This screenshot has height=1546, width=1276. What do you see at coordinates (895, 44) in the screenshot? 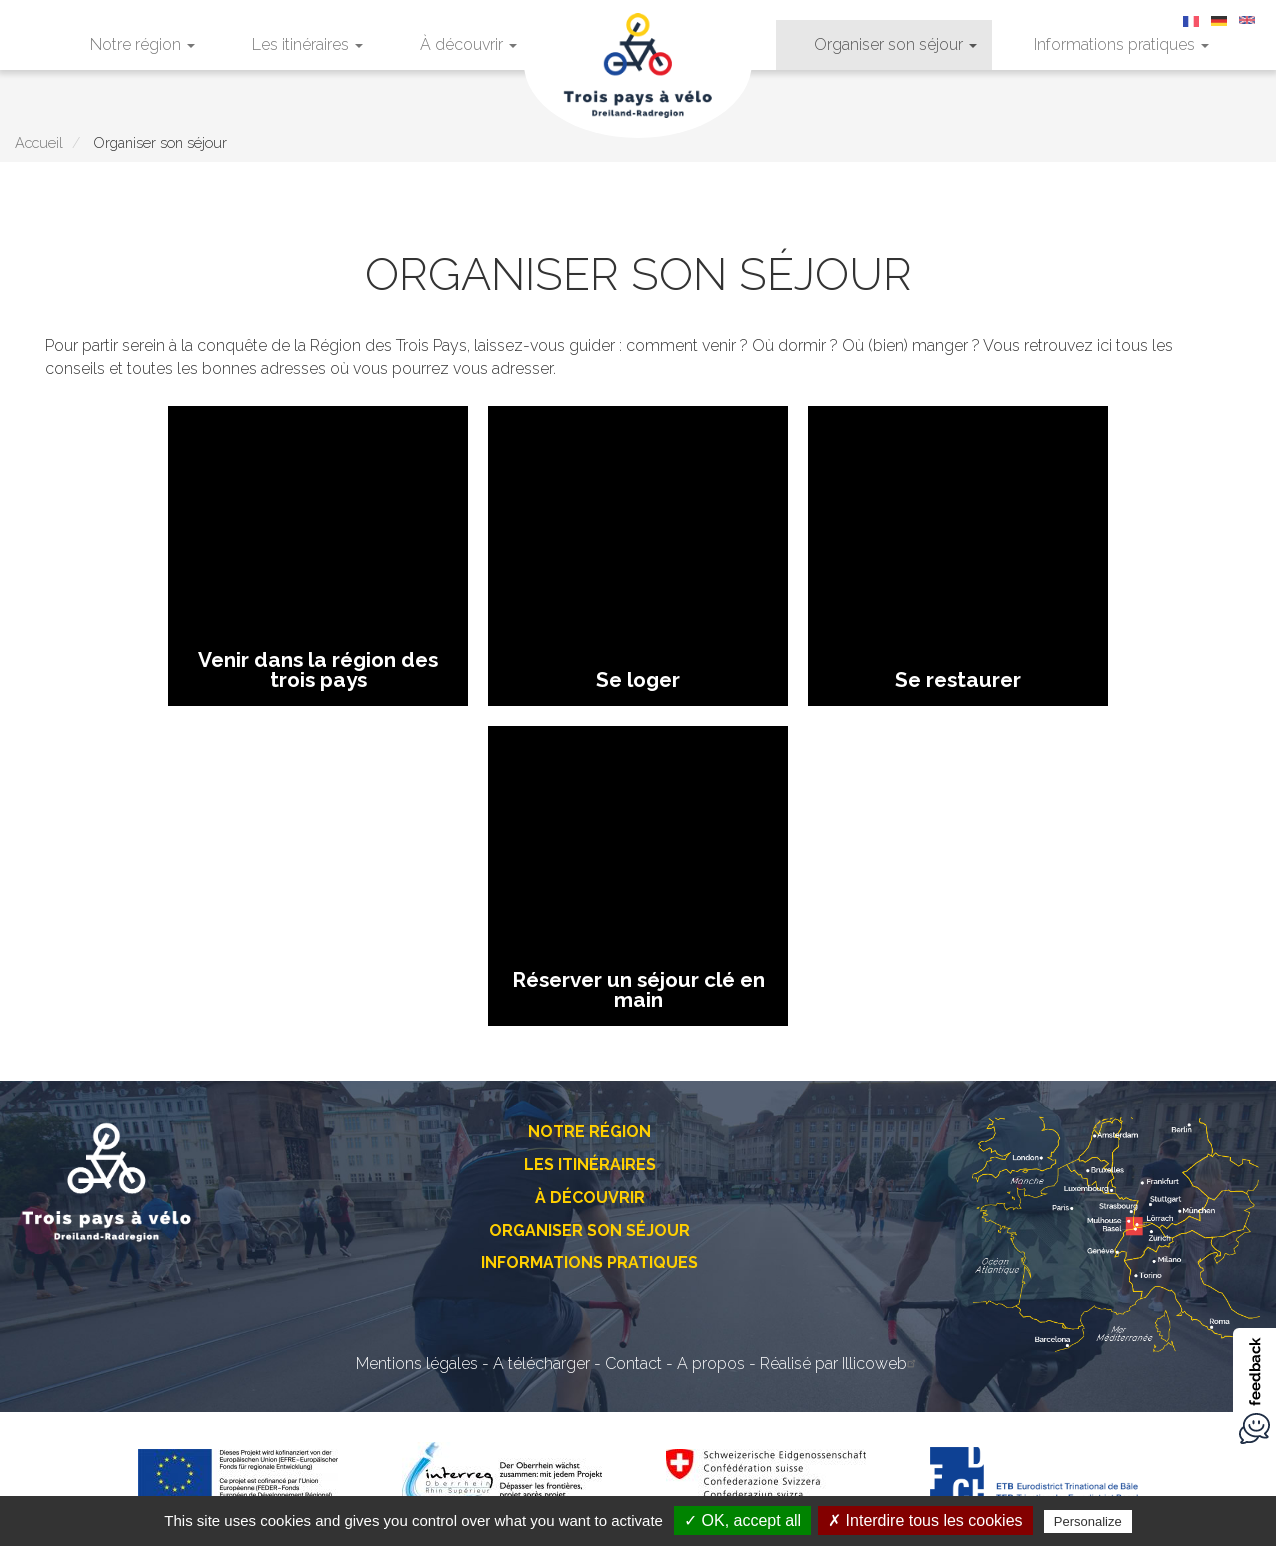
I see `Organiser son séjour` at bounding box center [895, 44].